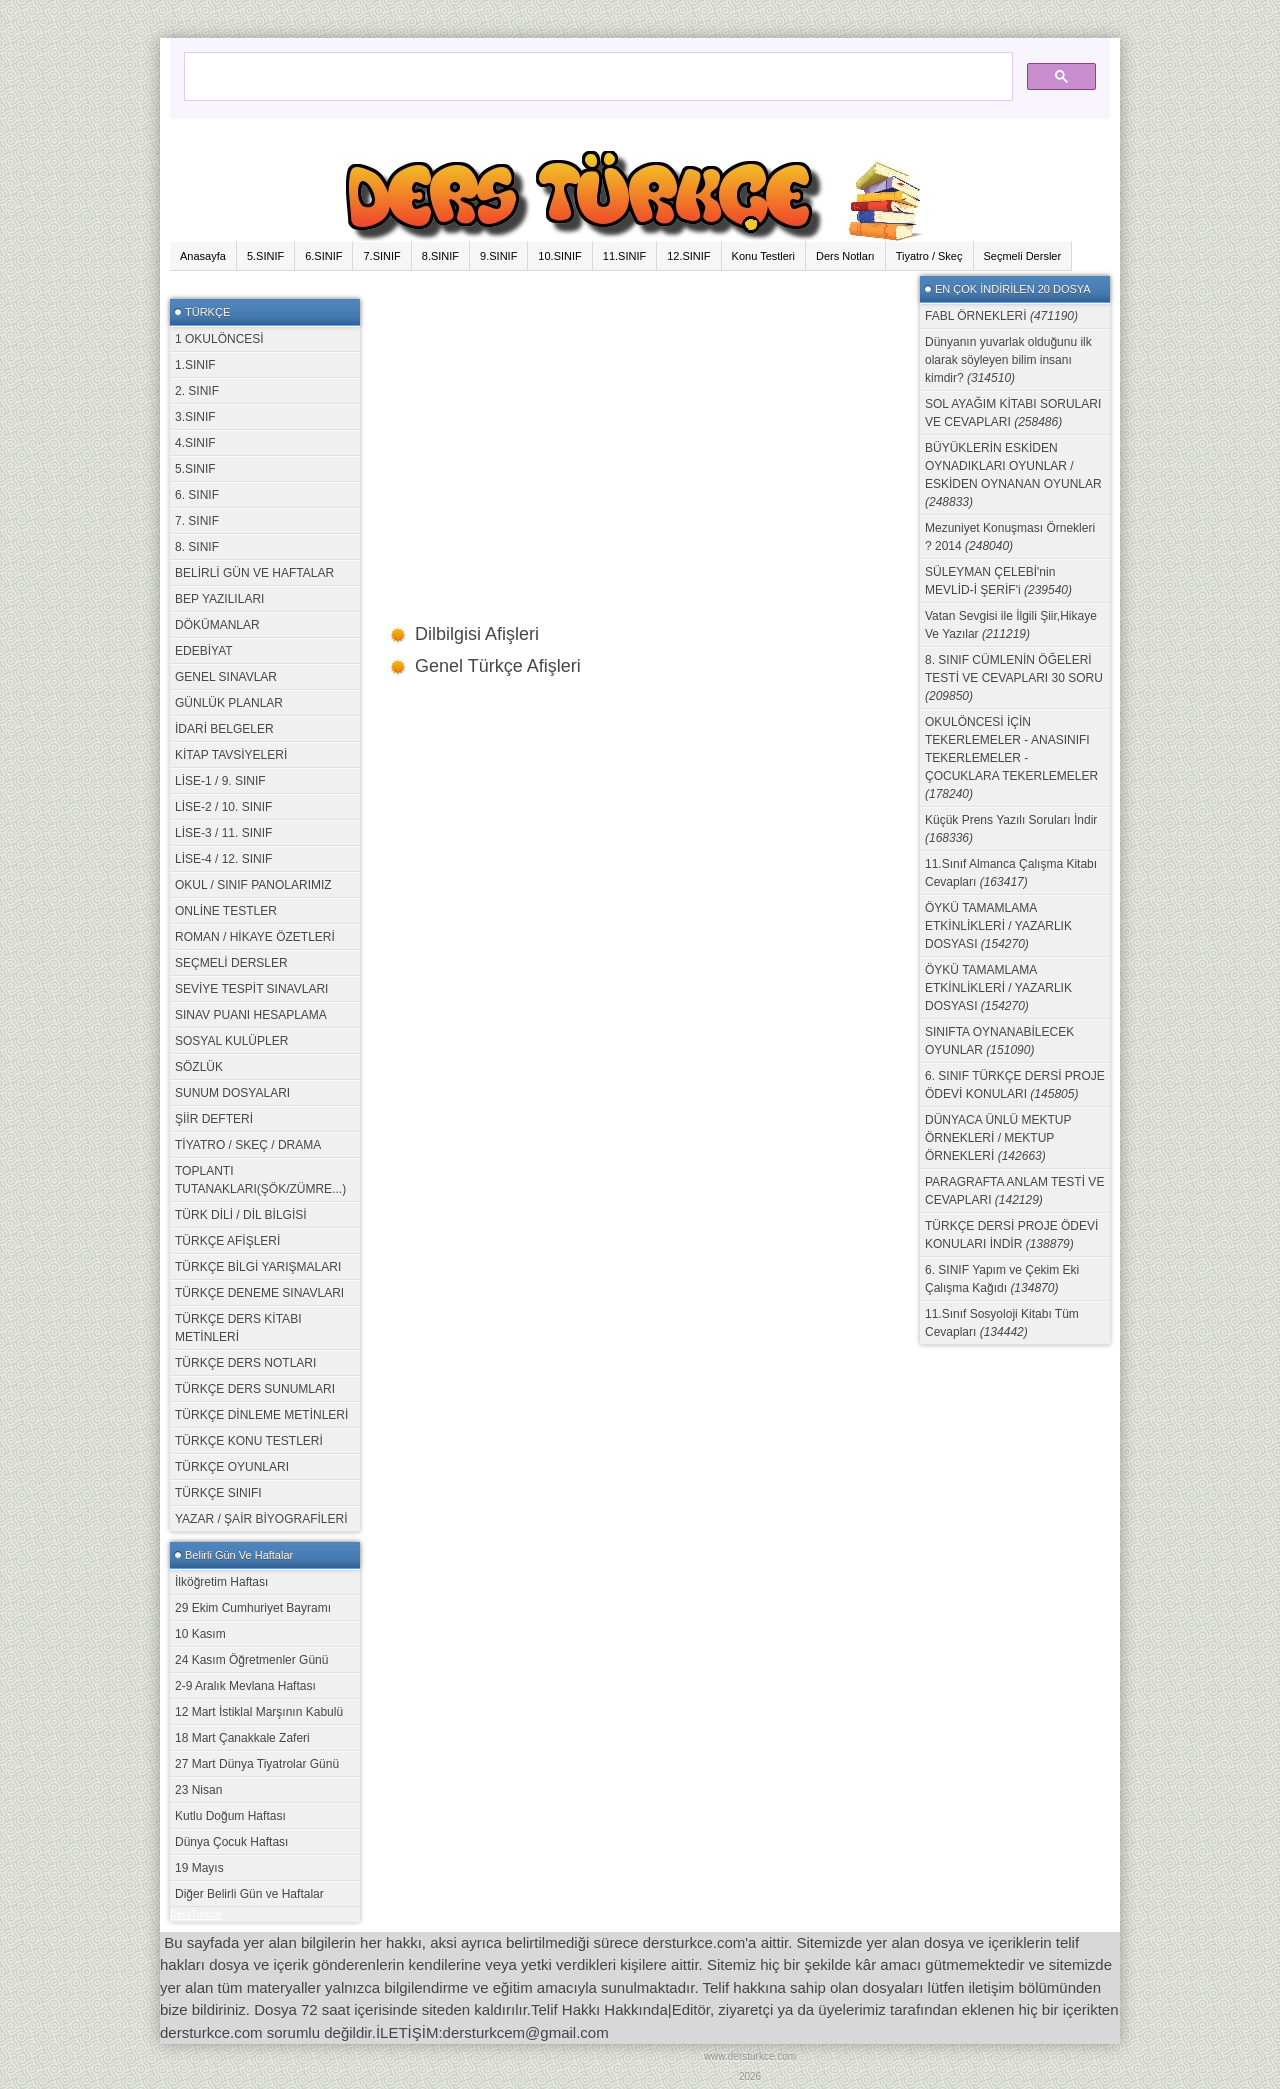 This screenshot has width=1280, height=2089. What do you see at coordinates (231, 1842) in the screenshot?
I see `Dünya Çocuk Haftası` at bounding box center [231, 1842].